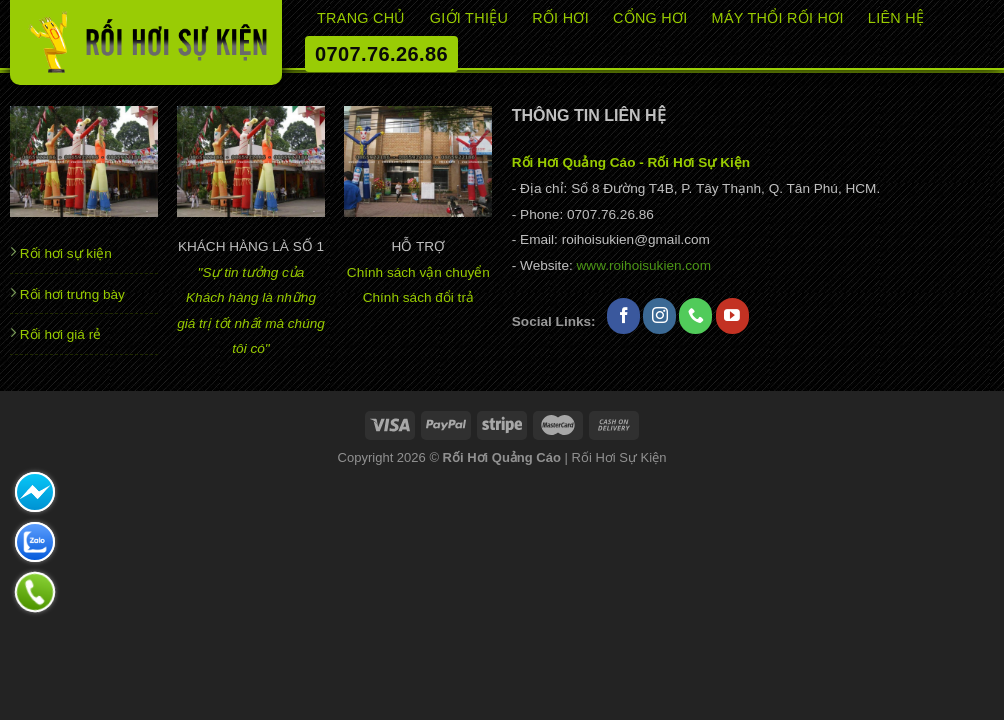 Image resolution: width=1004 pixels, height=720 pixels. What do you see at coordinates (778, 18) in the screenshot?
I see `Máy thổi rối hơi` at bounding box center [778, 18].